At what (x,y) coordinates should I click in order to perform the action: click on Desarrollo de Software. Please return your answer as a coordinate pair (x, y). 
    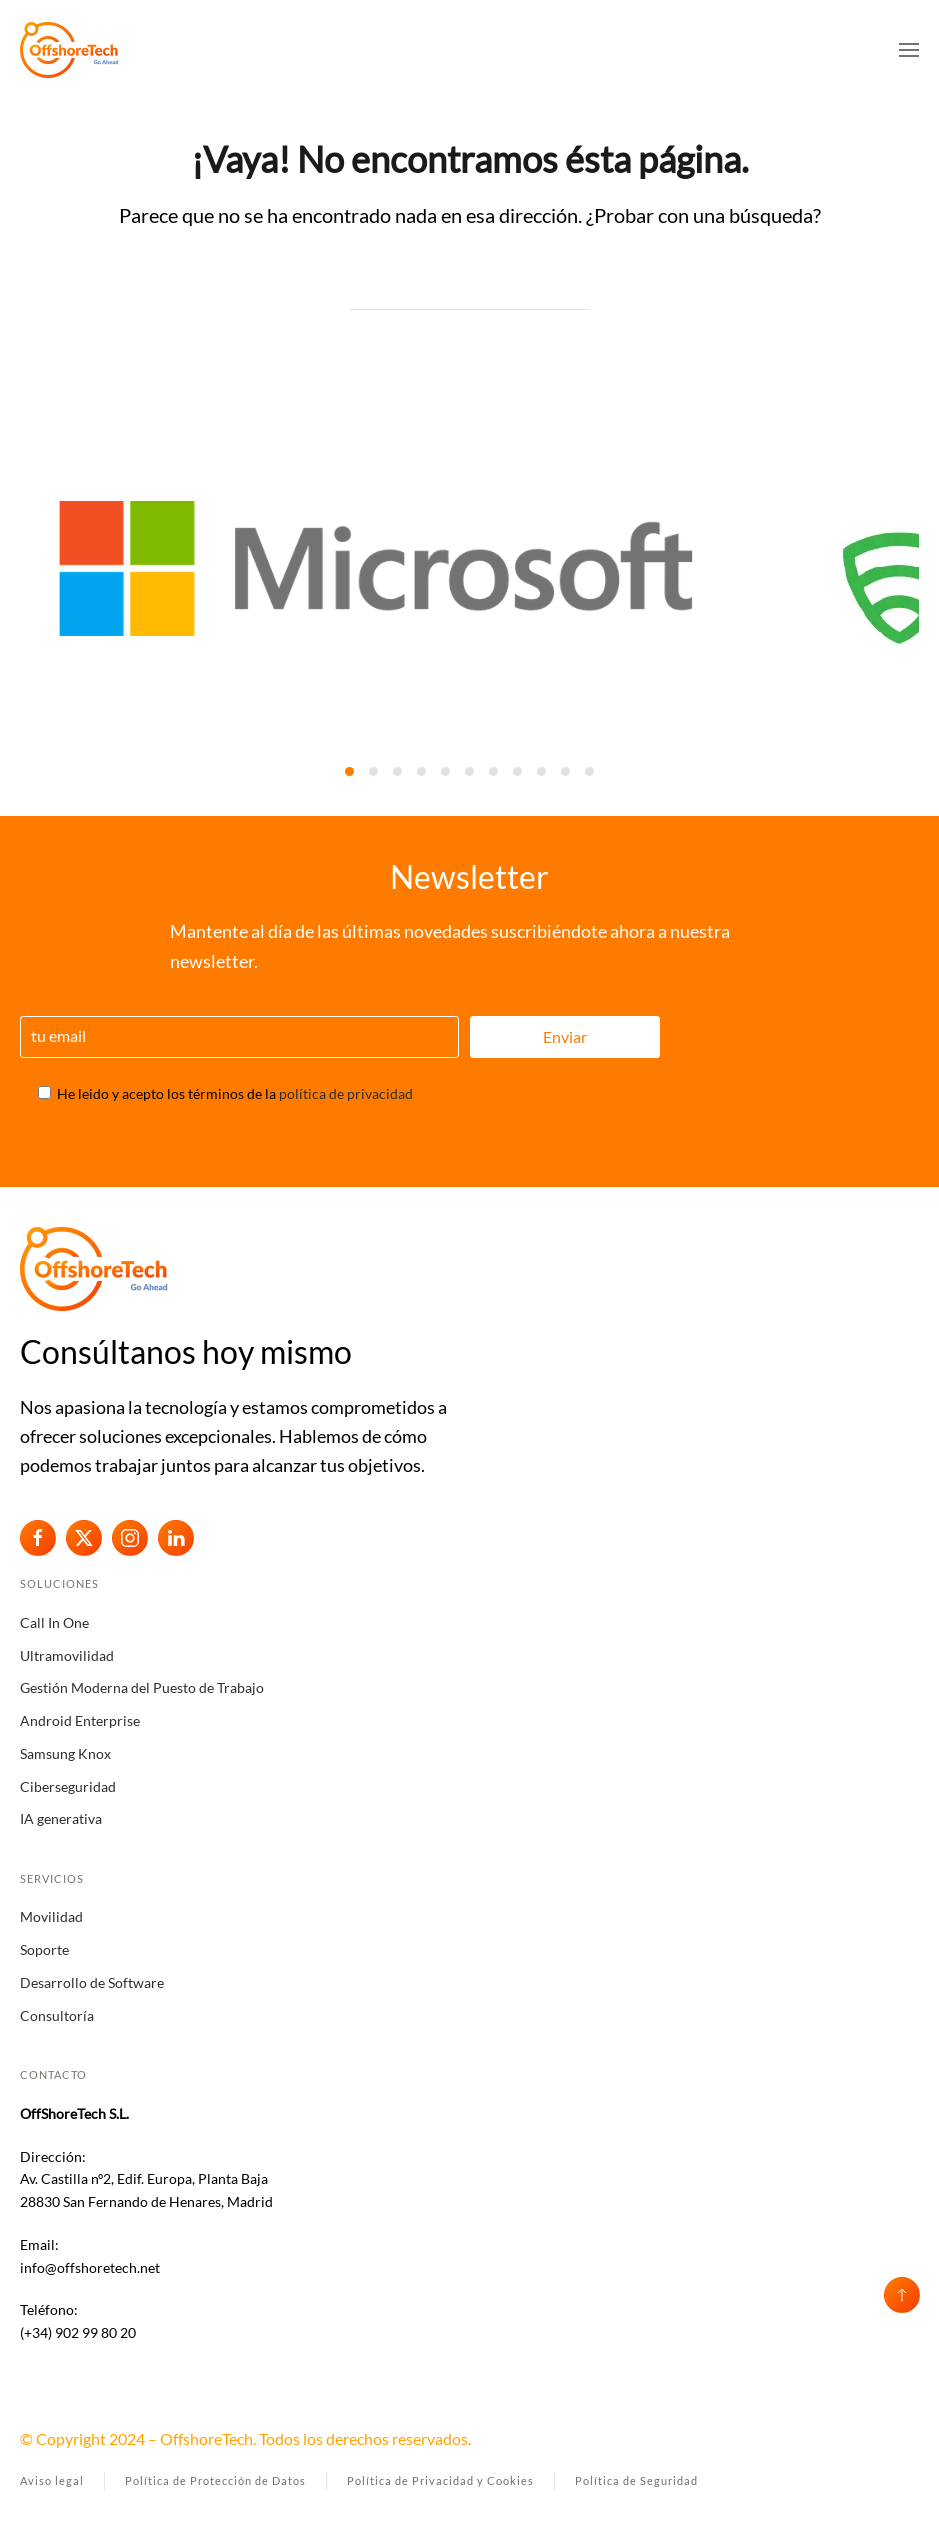
    Looking at the image, I should click on (92, 1982).